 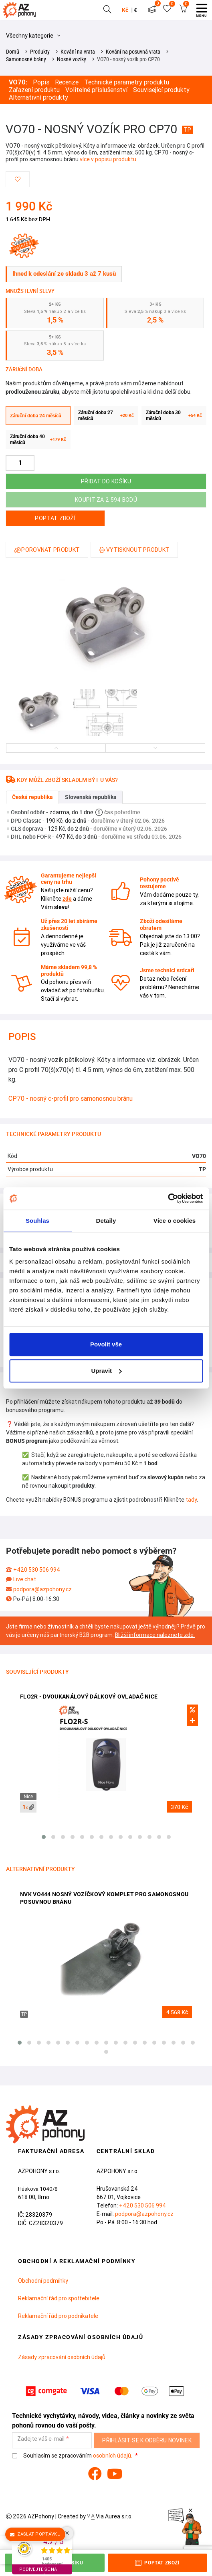 I want to click on Porovnat produkt, so click(x=47, y=549).